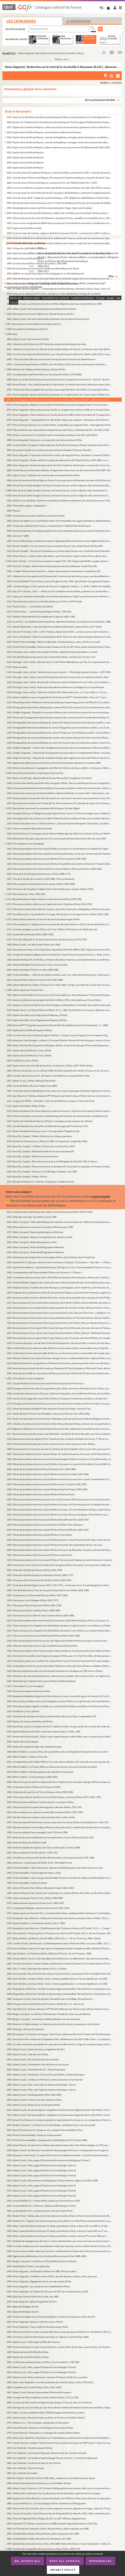  What do you see at coordinates (60, 1005) in the screenshot?
I see `1192. Rapport contenant la déclaration des herbages contribuables à l'entretien de la petite roubine de Mo...` at bounding box center [60, 1005].